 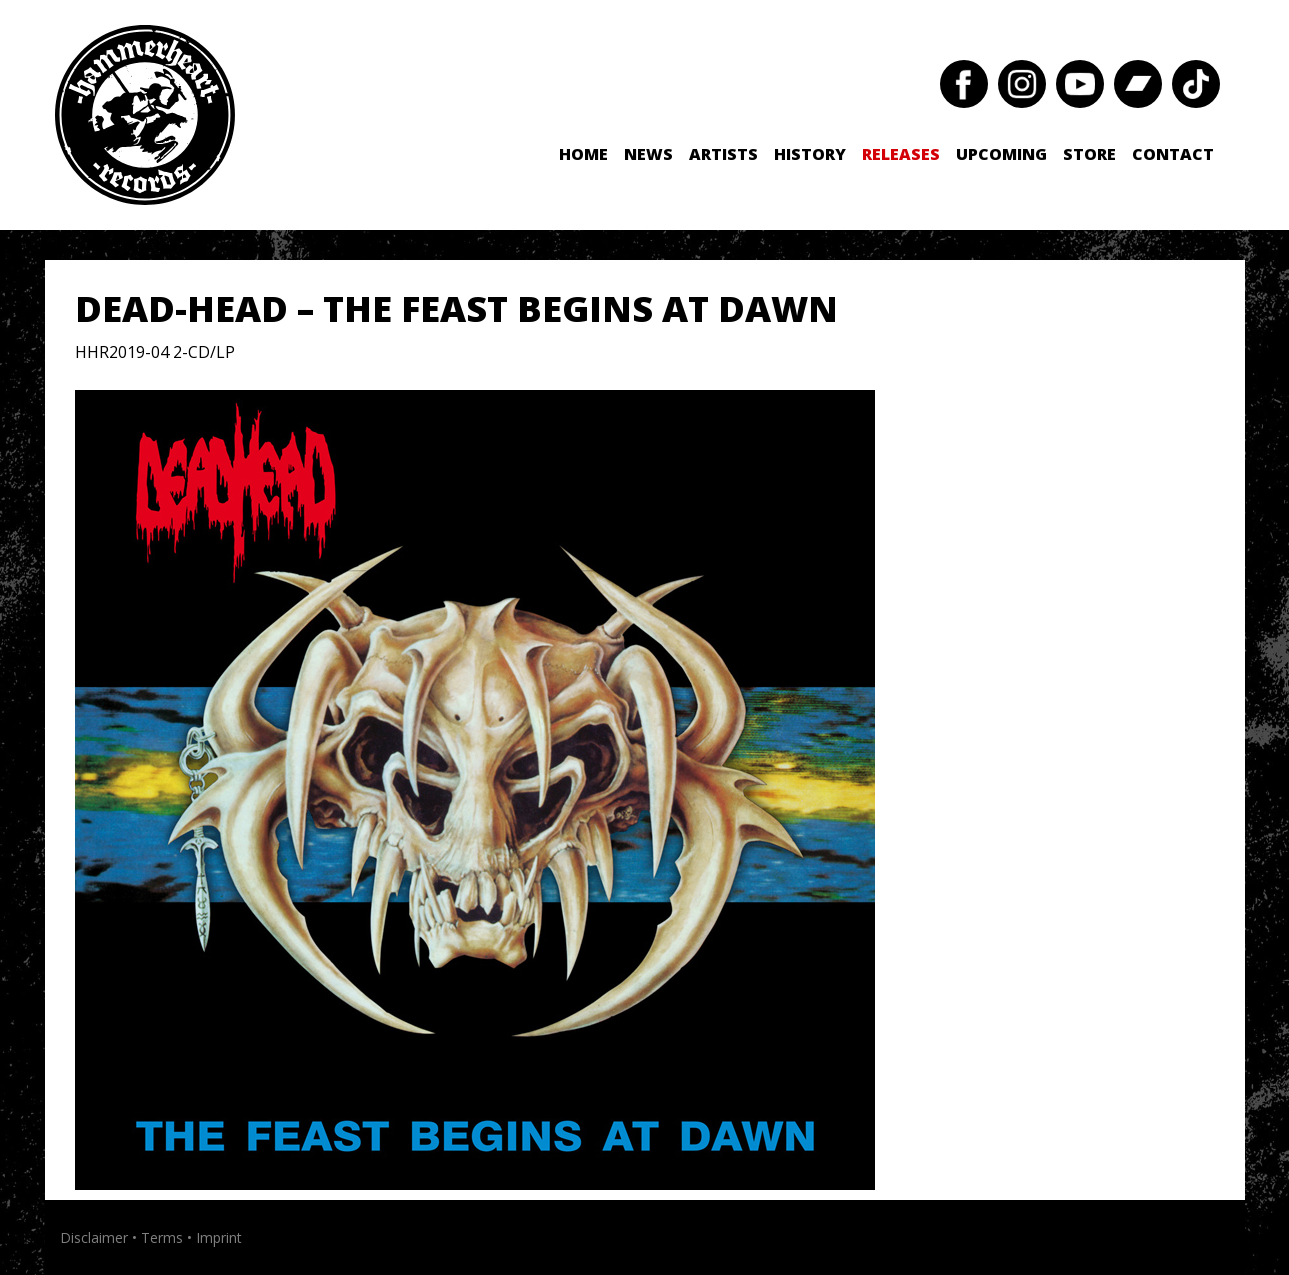 What do you see at coordinates (94, 1237) in the screenshot?
I see `Disclaimer` at bounding box center [94, 1237].